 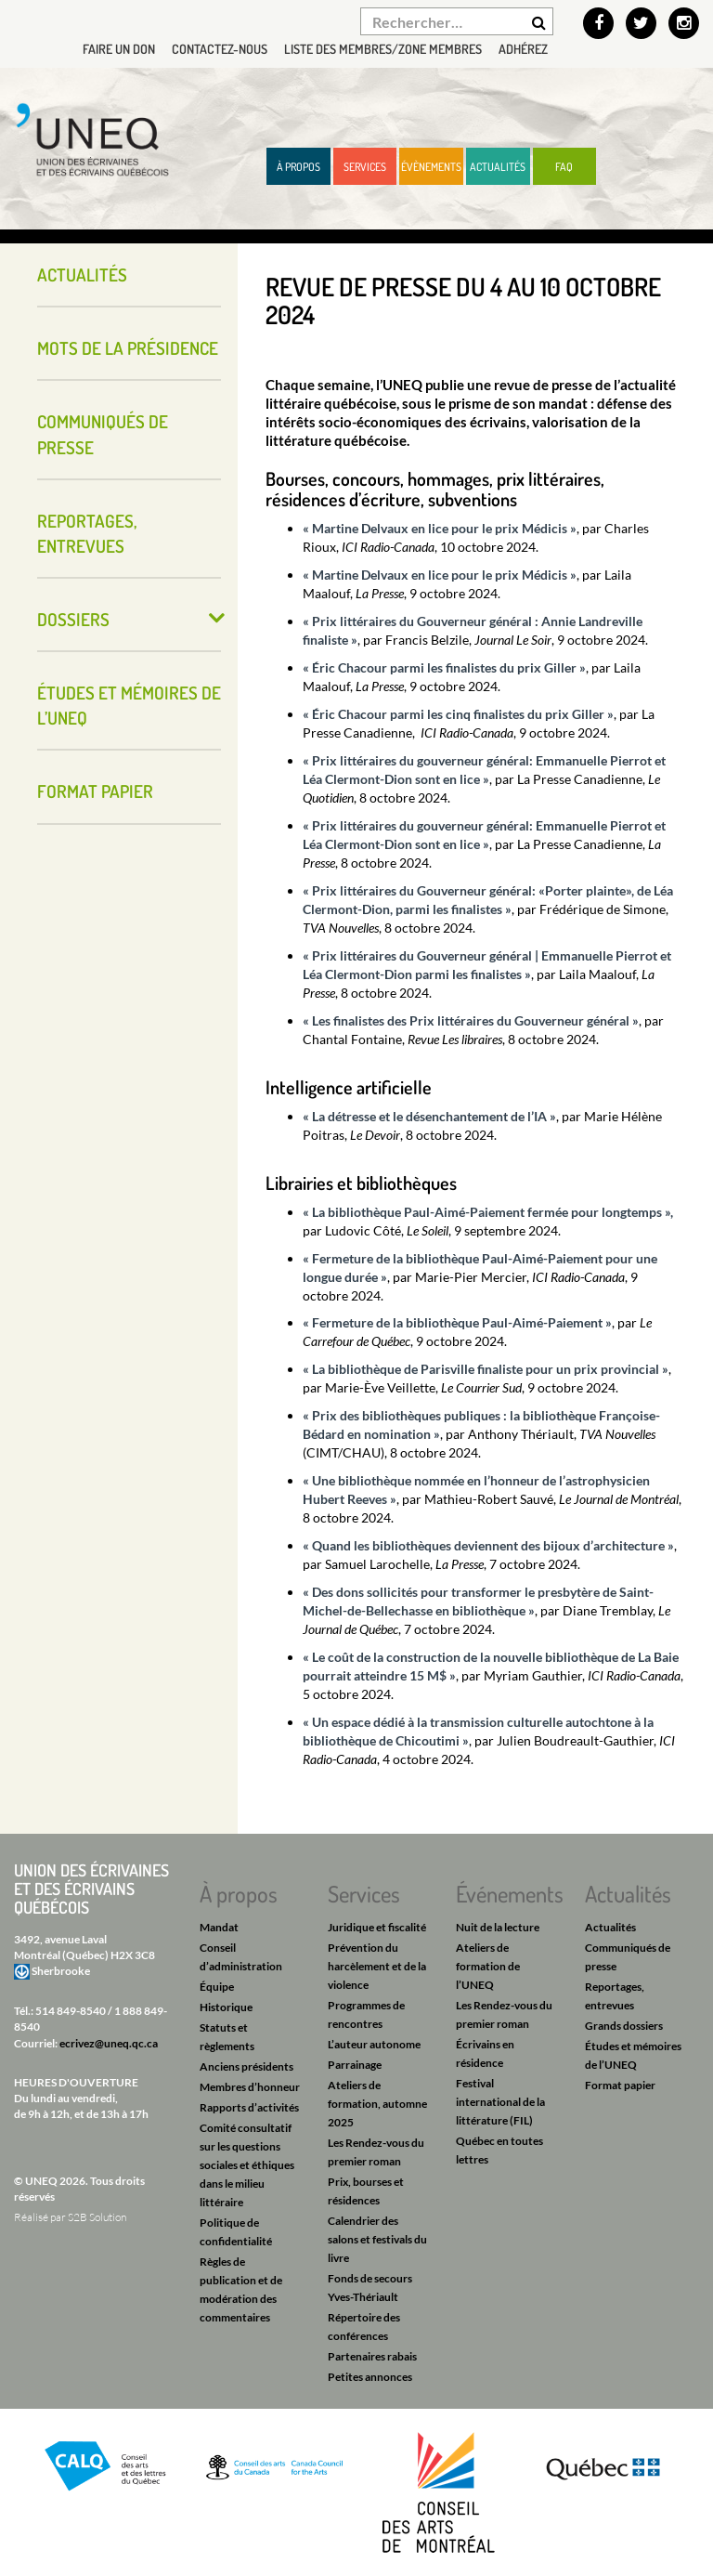 I want to click on Prévention du harcèlement et de la violence, so click(x=377, y=1966).